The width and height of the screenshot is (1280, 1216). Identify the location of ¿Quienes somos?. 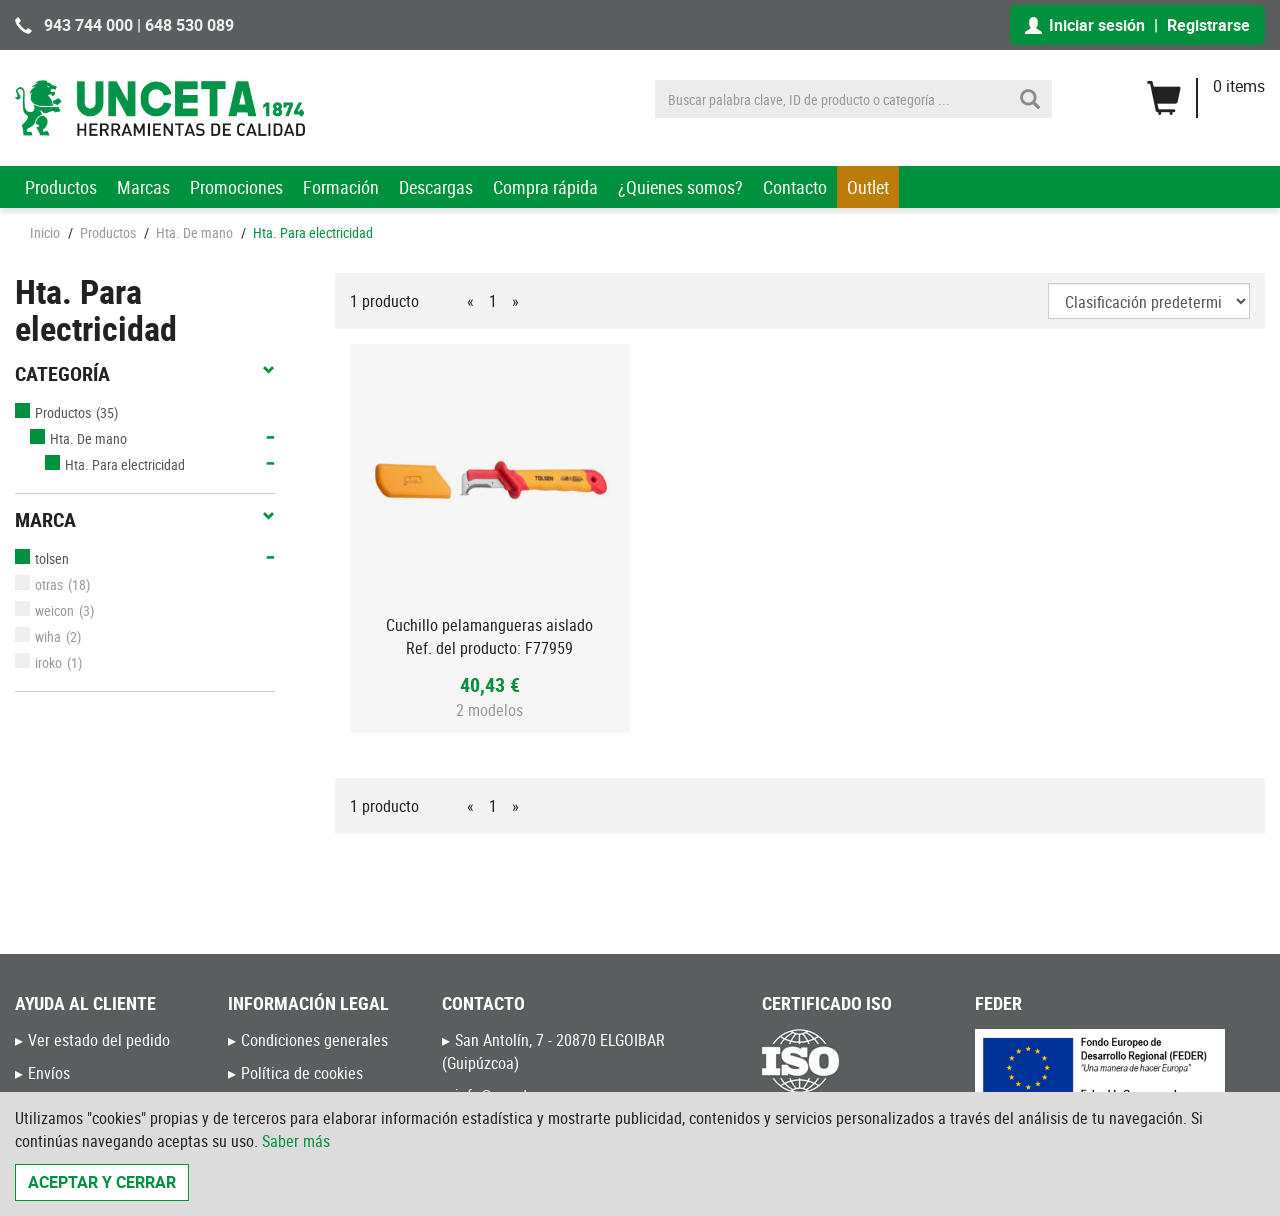
(680, 187).